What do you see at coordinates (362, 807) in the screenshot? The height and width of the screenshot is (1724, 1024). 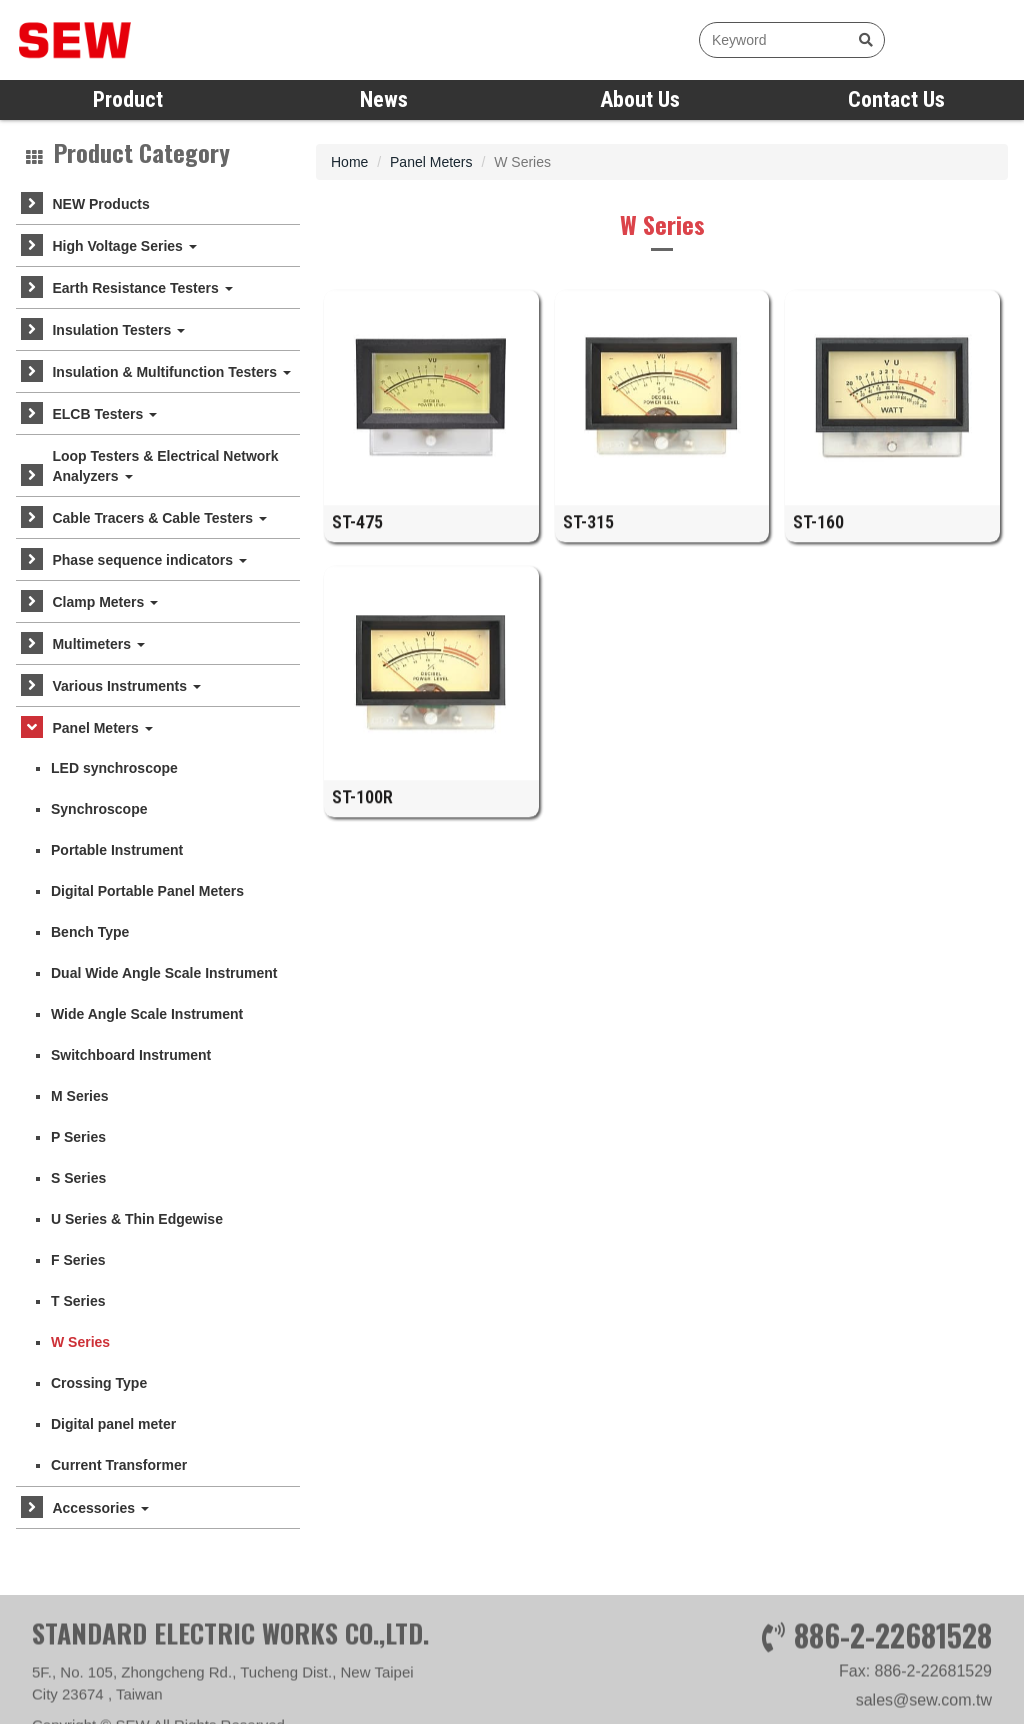 I see `ST-100R` at bounding box center [362, 807].